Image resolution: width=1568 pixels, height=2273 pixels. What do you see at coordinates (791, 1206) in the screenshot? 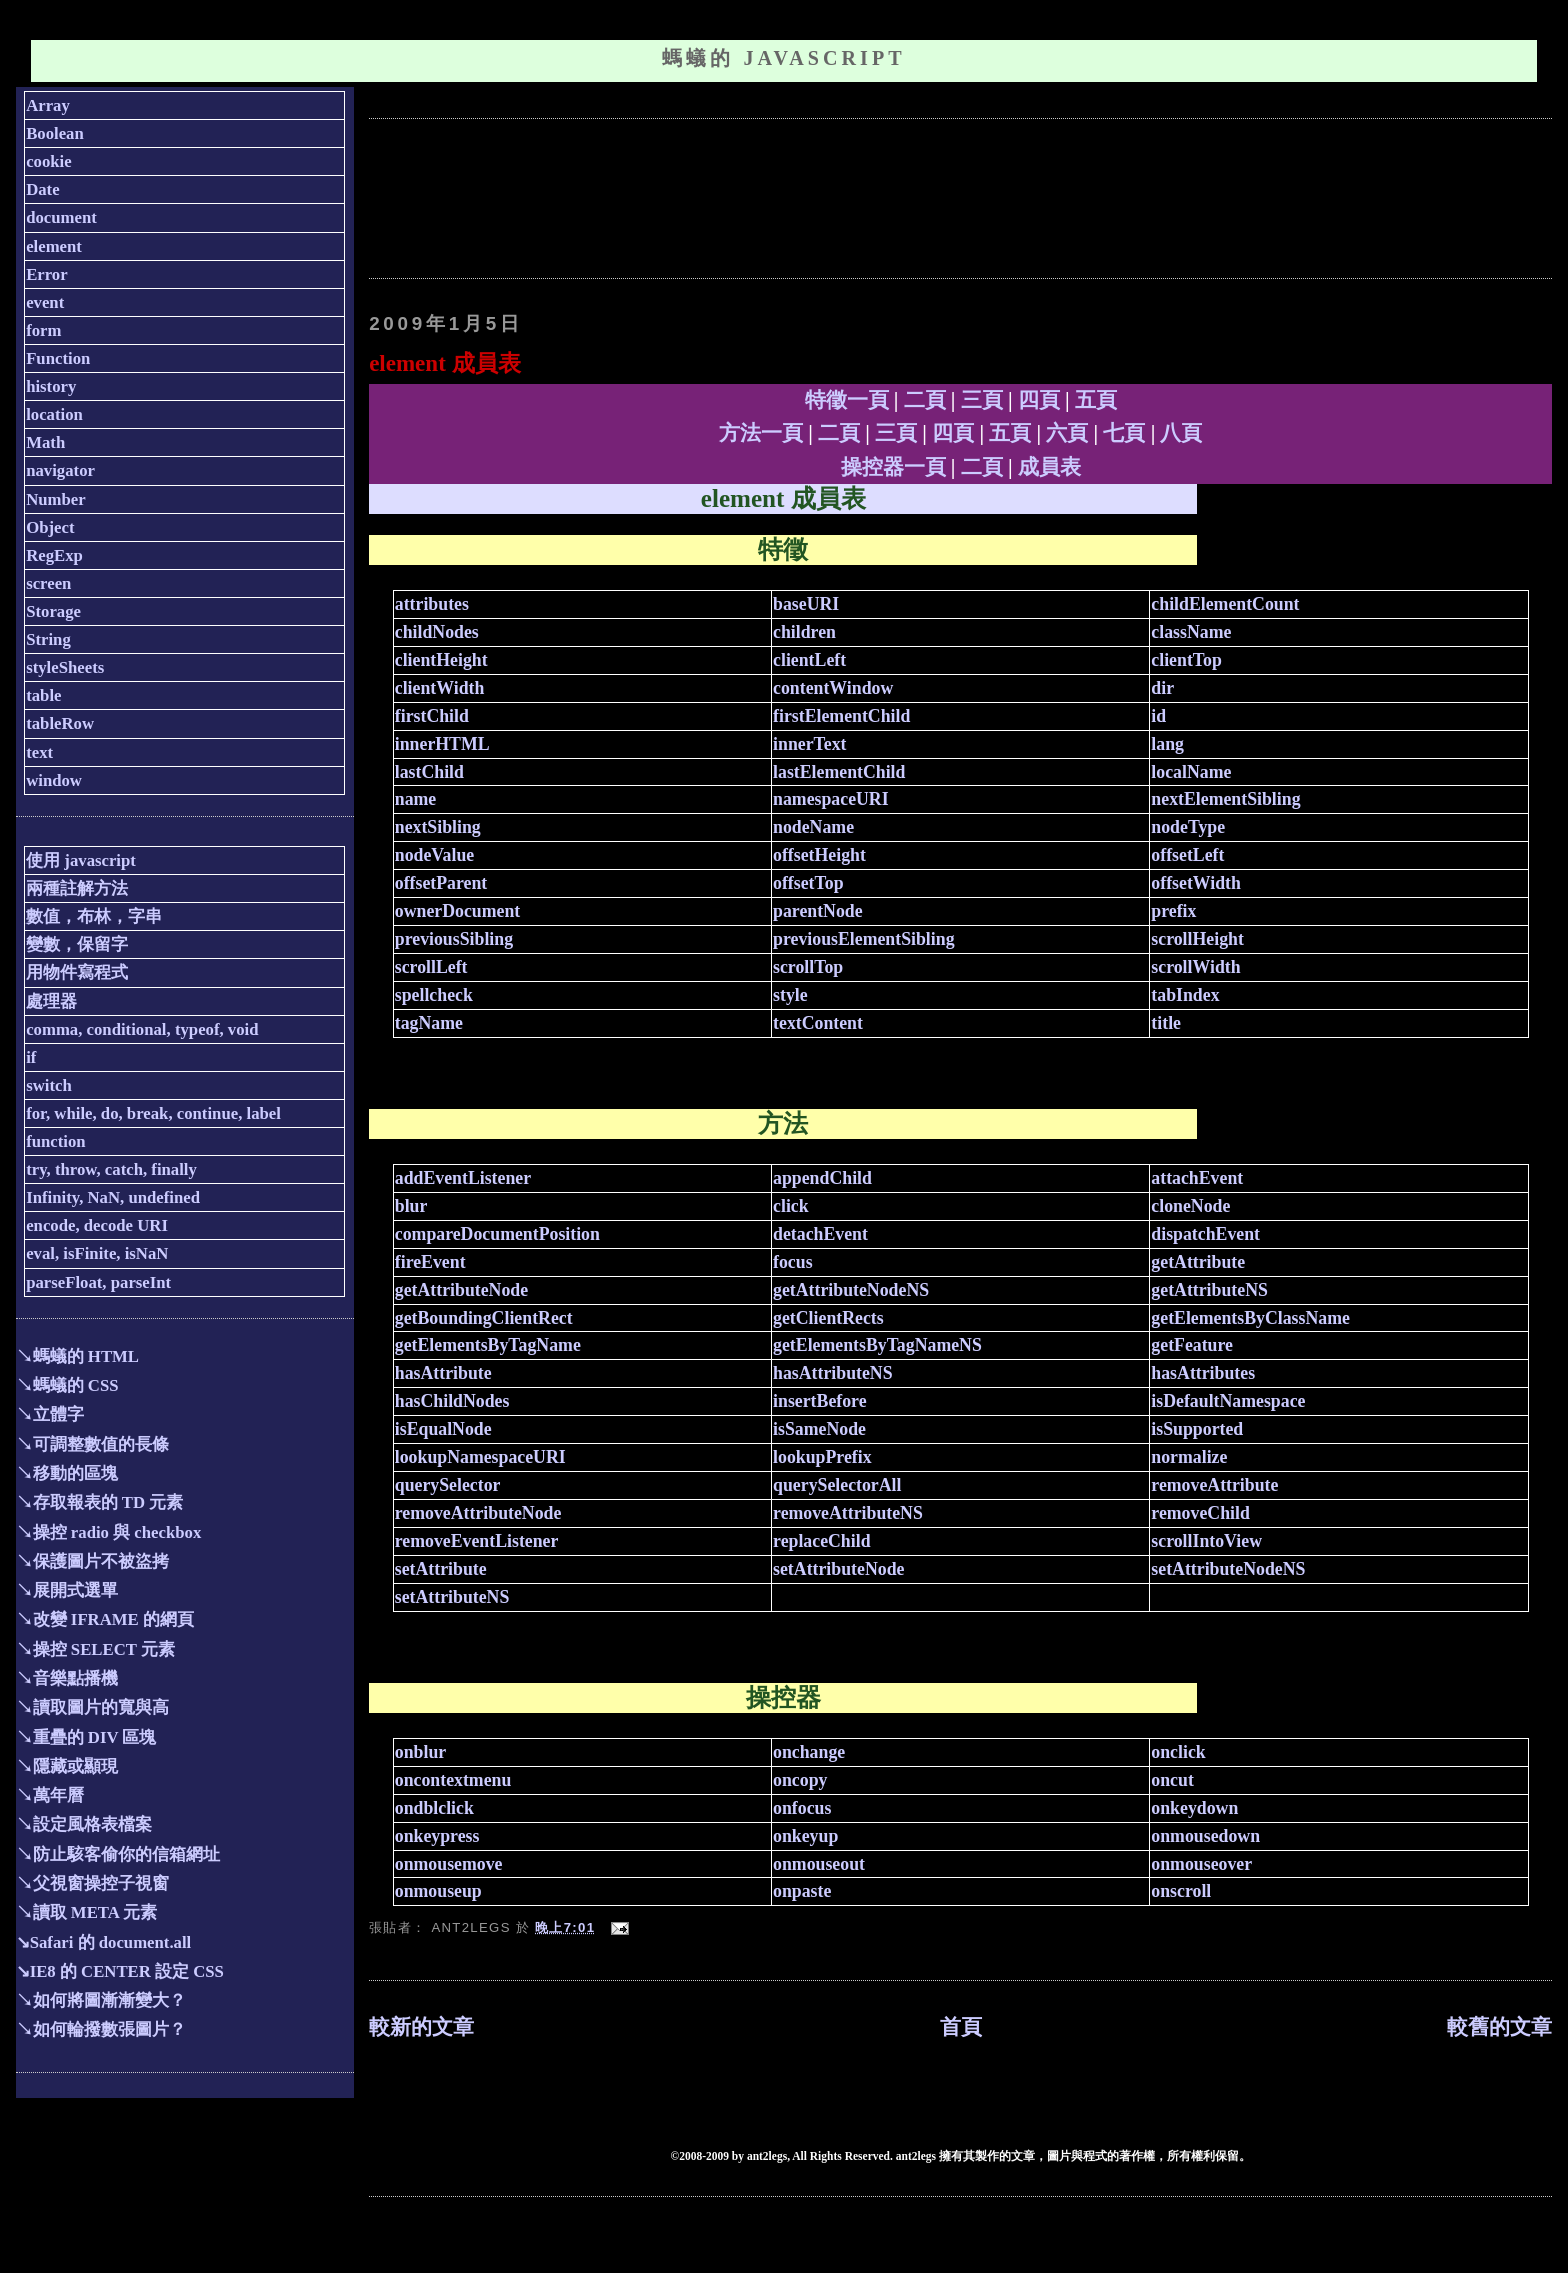
I see `click` at bounding box center [791, 1206].